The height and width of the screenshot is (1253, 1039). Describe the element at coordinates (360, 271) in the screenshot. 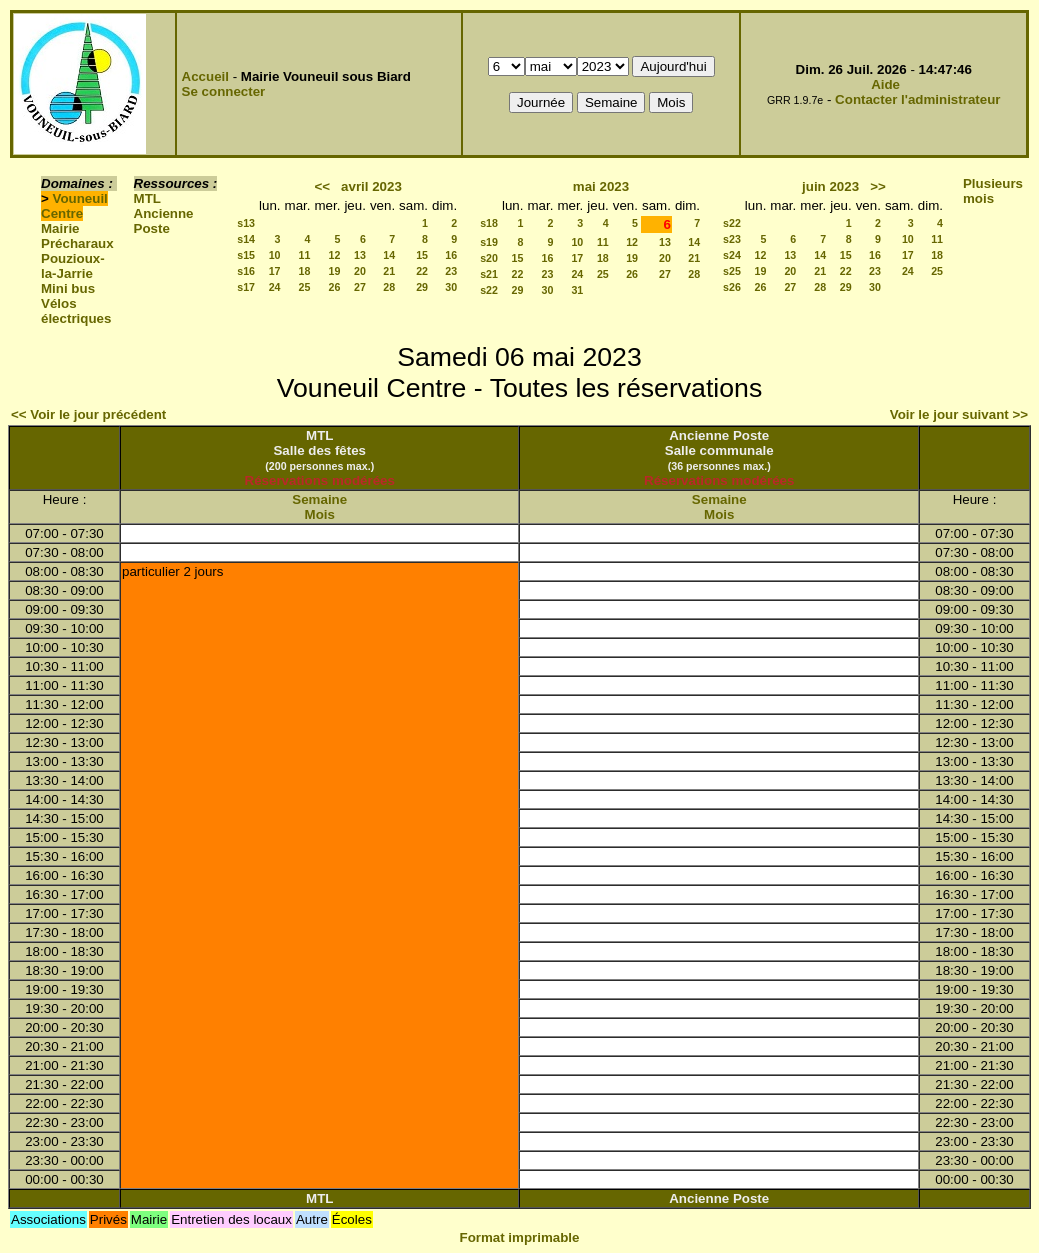

I see `20` at that location.